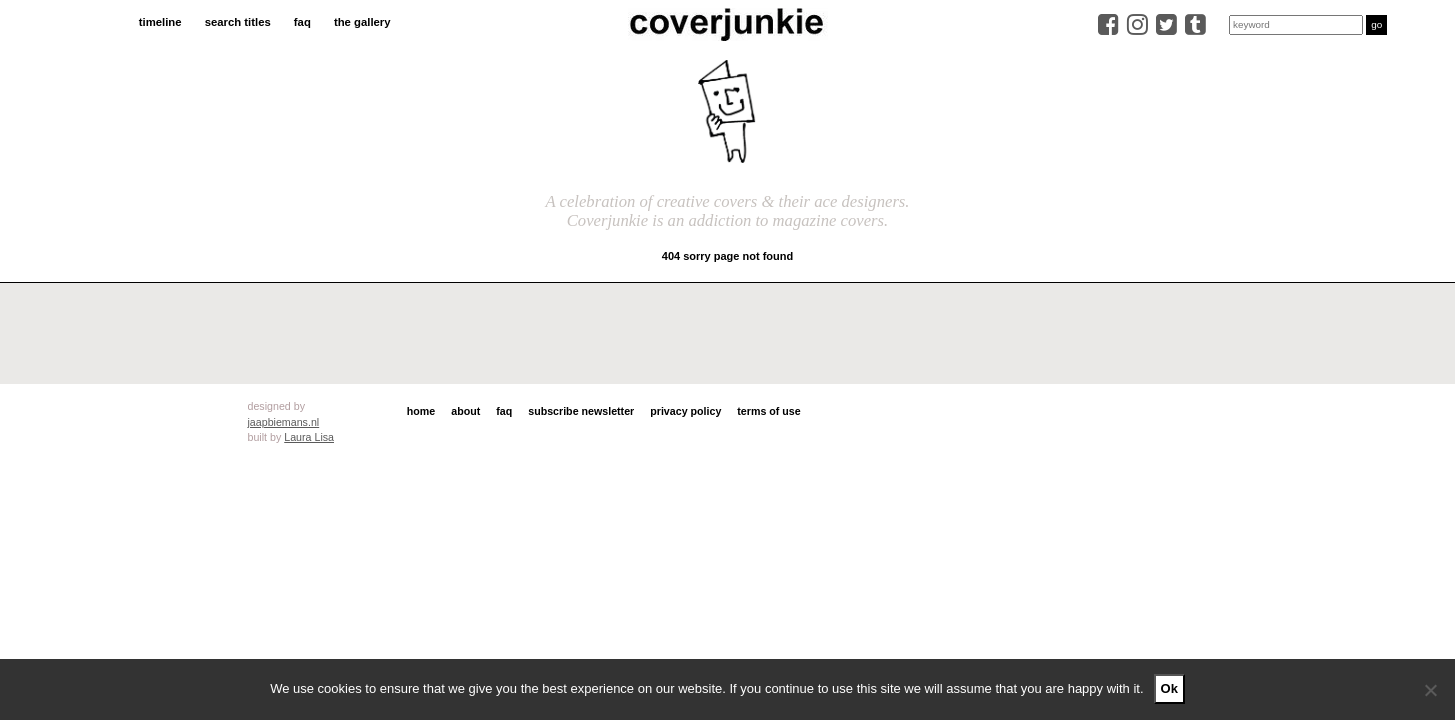 The width and height of the screenshot is (1455, 720). What do you see at coordinates (160, 22) in the screenshot?
I see `timeline` at bounding box center [160, 22].